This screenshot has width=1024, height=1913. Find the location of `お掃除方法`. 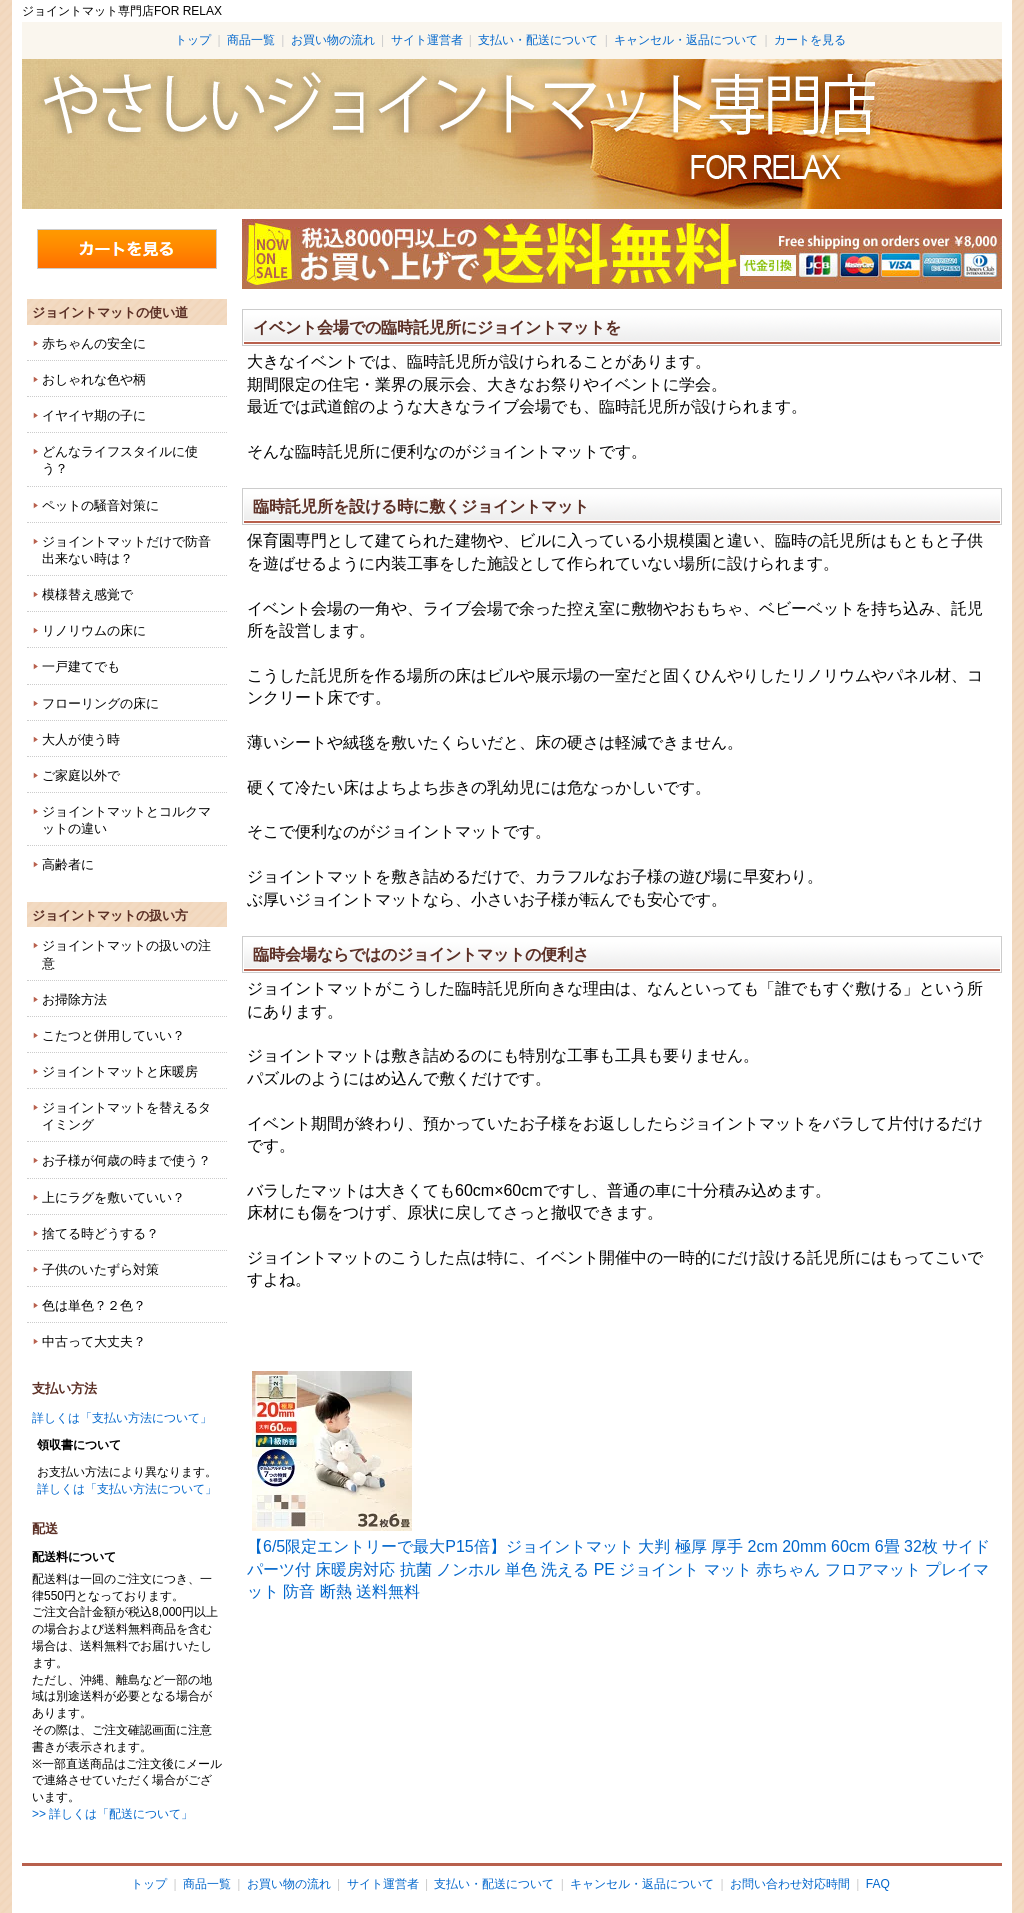

お掃除方法 is located at coordinates (74, 999).